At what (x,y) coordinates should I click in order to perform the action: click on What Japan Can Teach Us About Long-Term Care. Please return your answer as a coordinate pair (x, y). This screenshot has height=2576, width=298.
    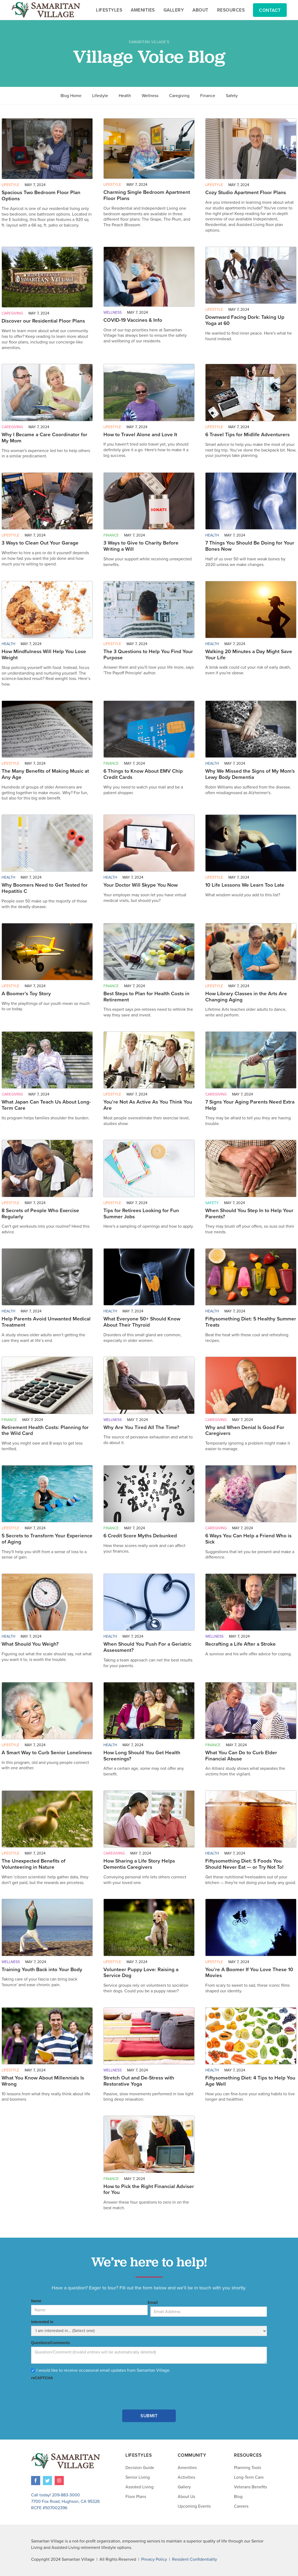
    Looking at the image, I should click on (46, 1105).